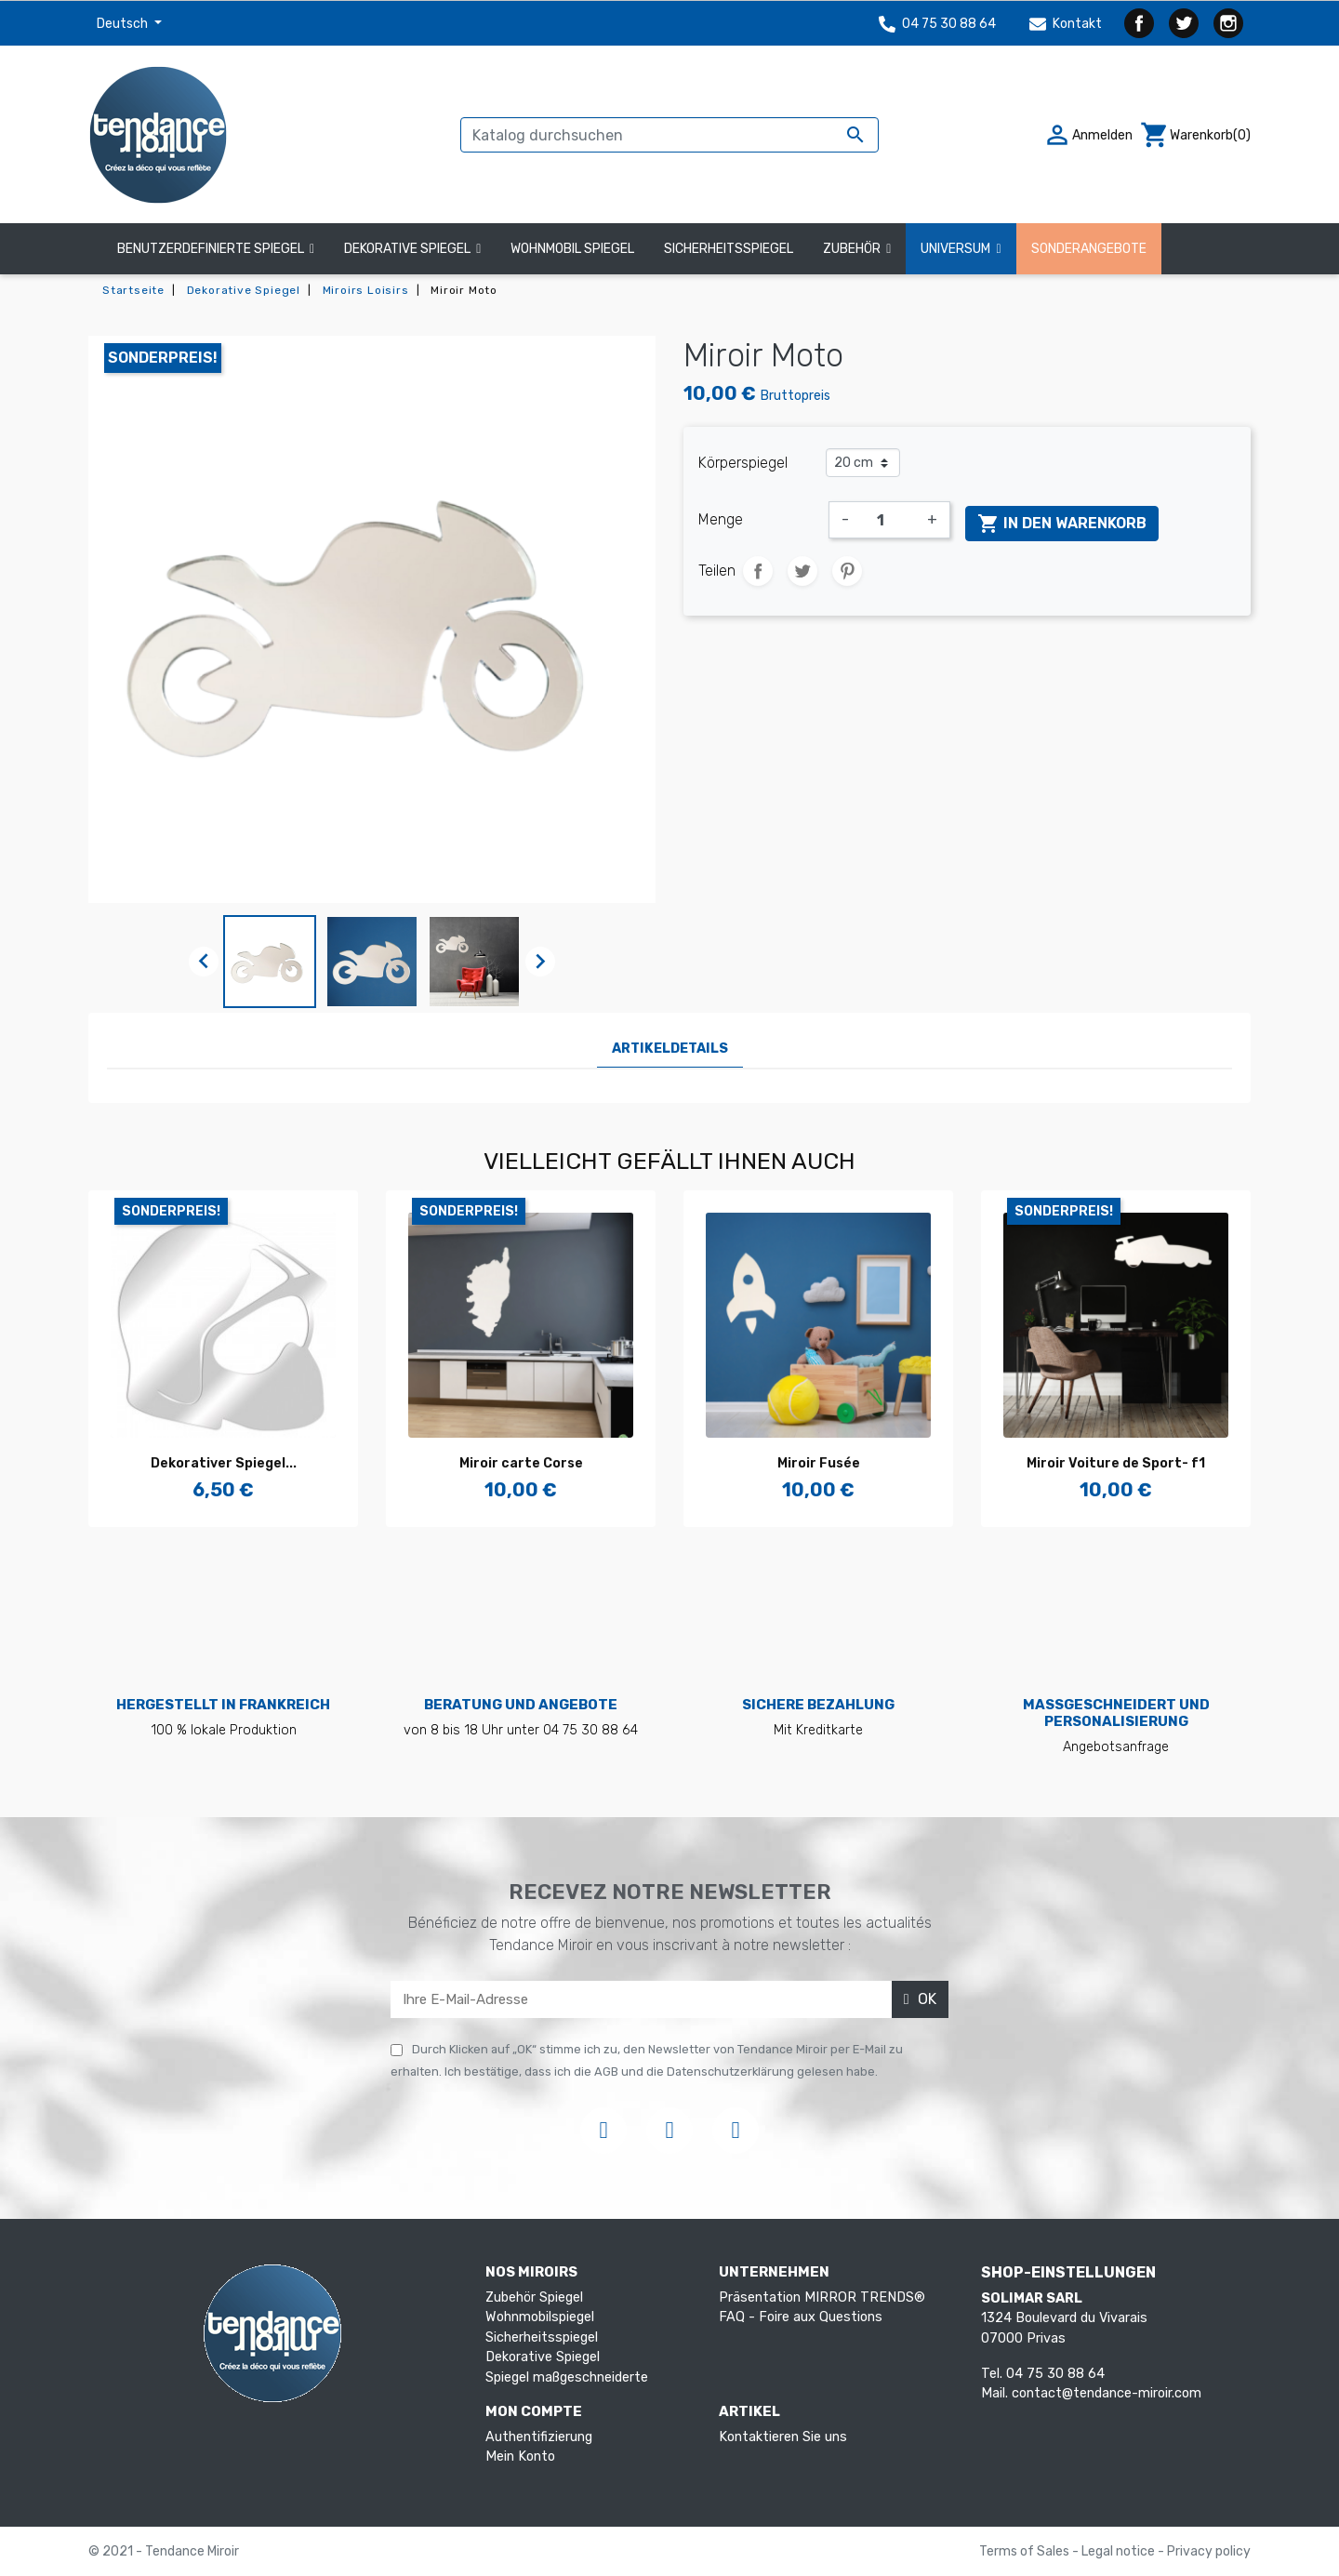 This screenshot has width=1339, height=2576. What do you see at coordinates (1228, 23) in the screenshot?
I see `Instagram` at bounding box center [1228, 23].